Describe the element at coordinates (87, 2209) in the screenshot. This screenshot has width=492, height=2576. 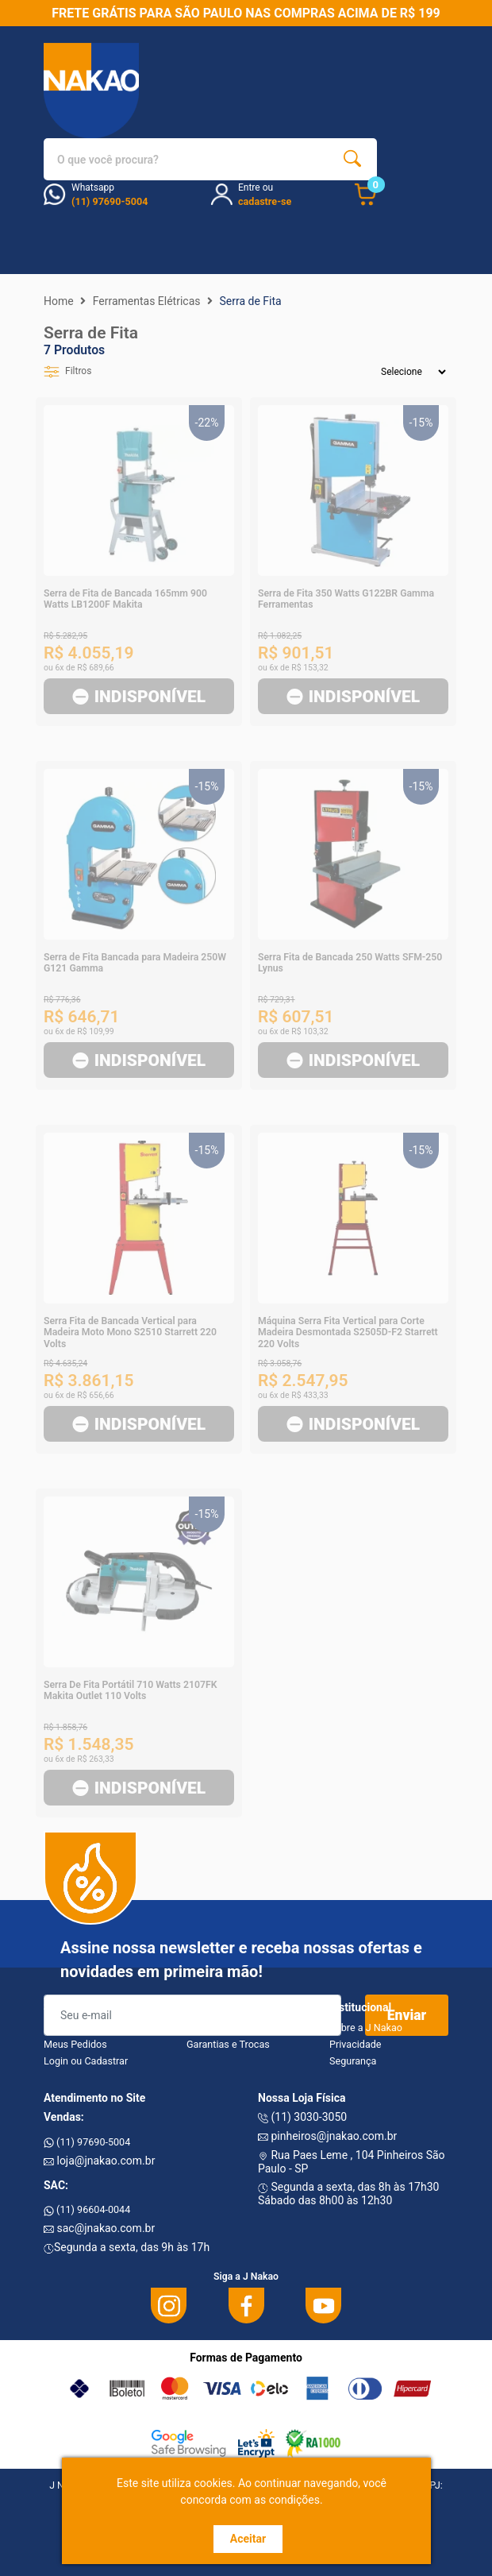
I see `(11) 96604-0044` at that location.